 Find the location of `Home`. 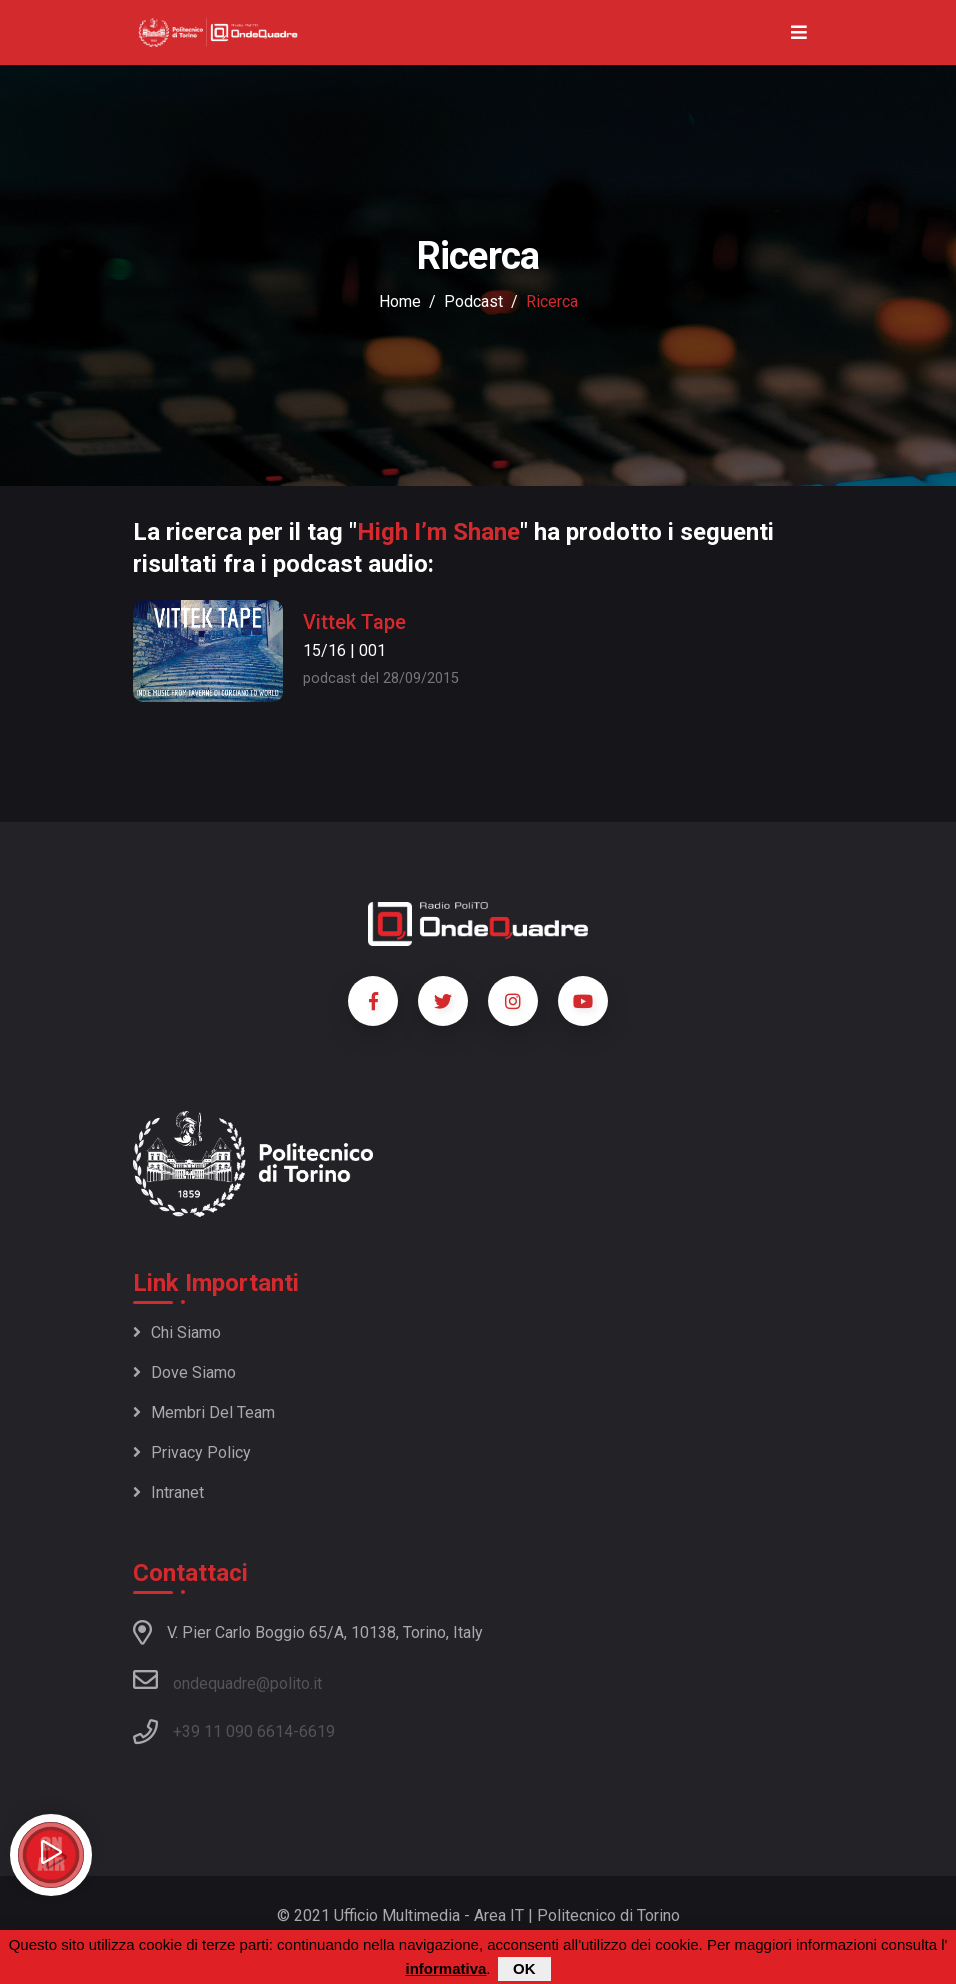

Home is located at coordinates (400, 301).